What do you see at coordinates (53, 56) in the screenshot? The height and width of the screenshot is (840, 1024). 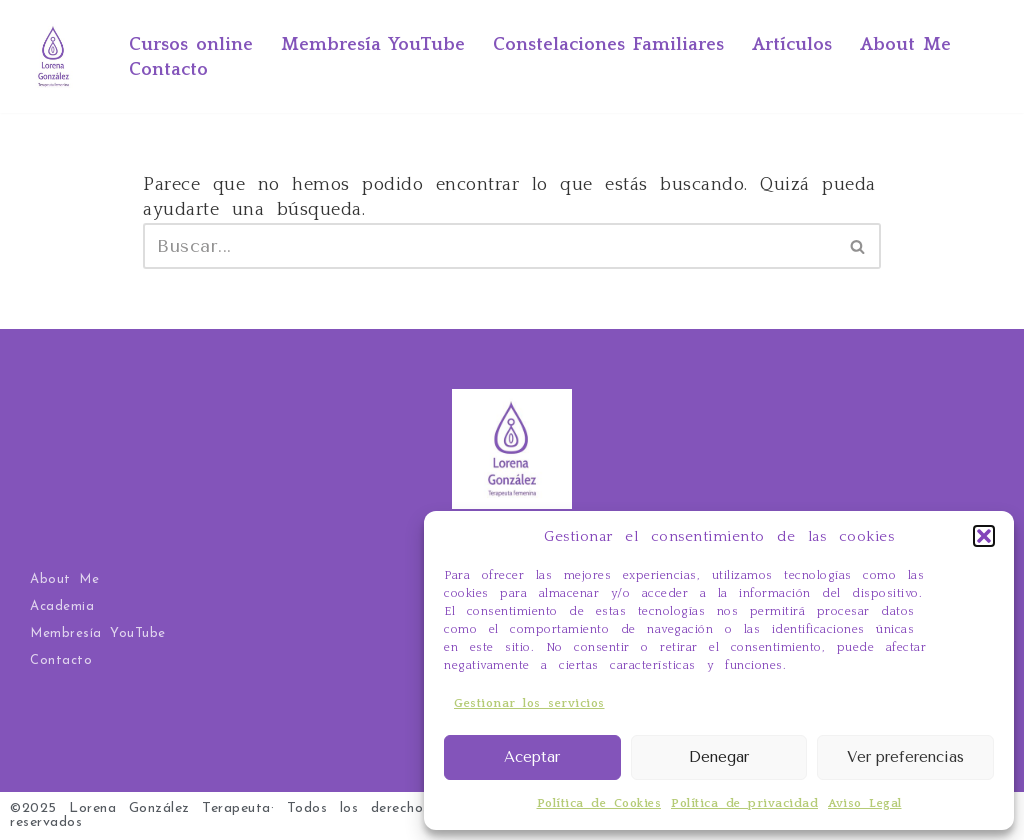 I see `[Ahora yo por mí Tarot Evolutivo, Constelaciones Familiares, terapia y cursos online]` at bounding box center [53, 56].